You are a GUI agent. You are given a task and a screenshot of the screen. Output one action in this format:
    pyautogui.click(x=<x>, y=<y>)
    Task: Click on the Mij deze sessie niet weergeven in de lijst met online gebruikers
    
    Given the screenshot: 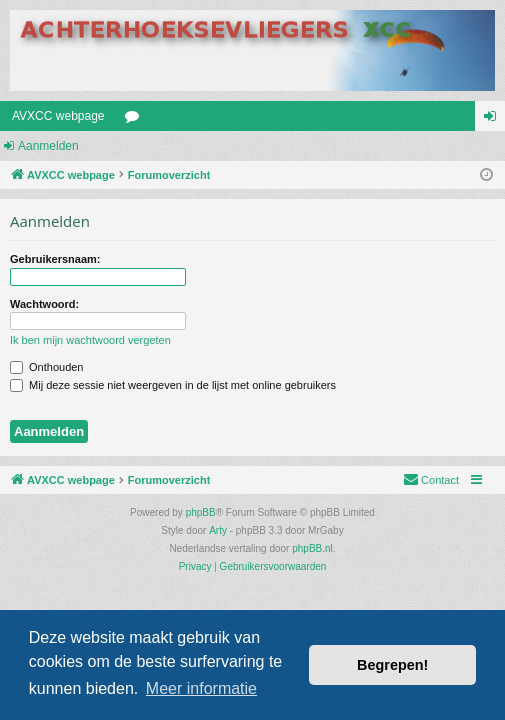 What is the action you would take?
    pyautogui.click(x=173, y=385)
    